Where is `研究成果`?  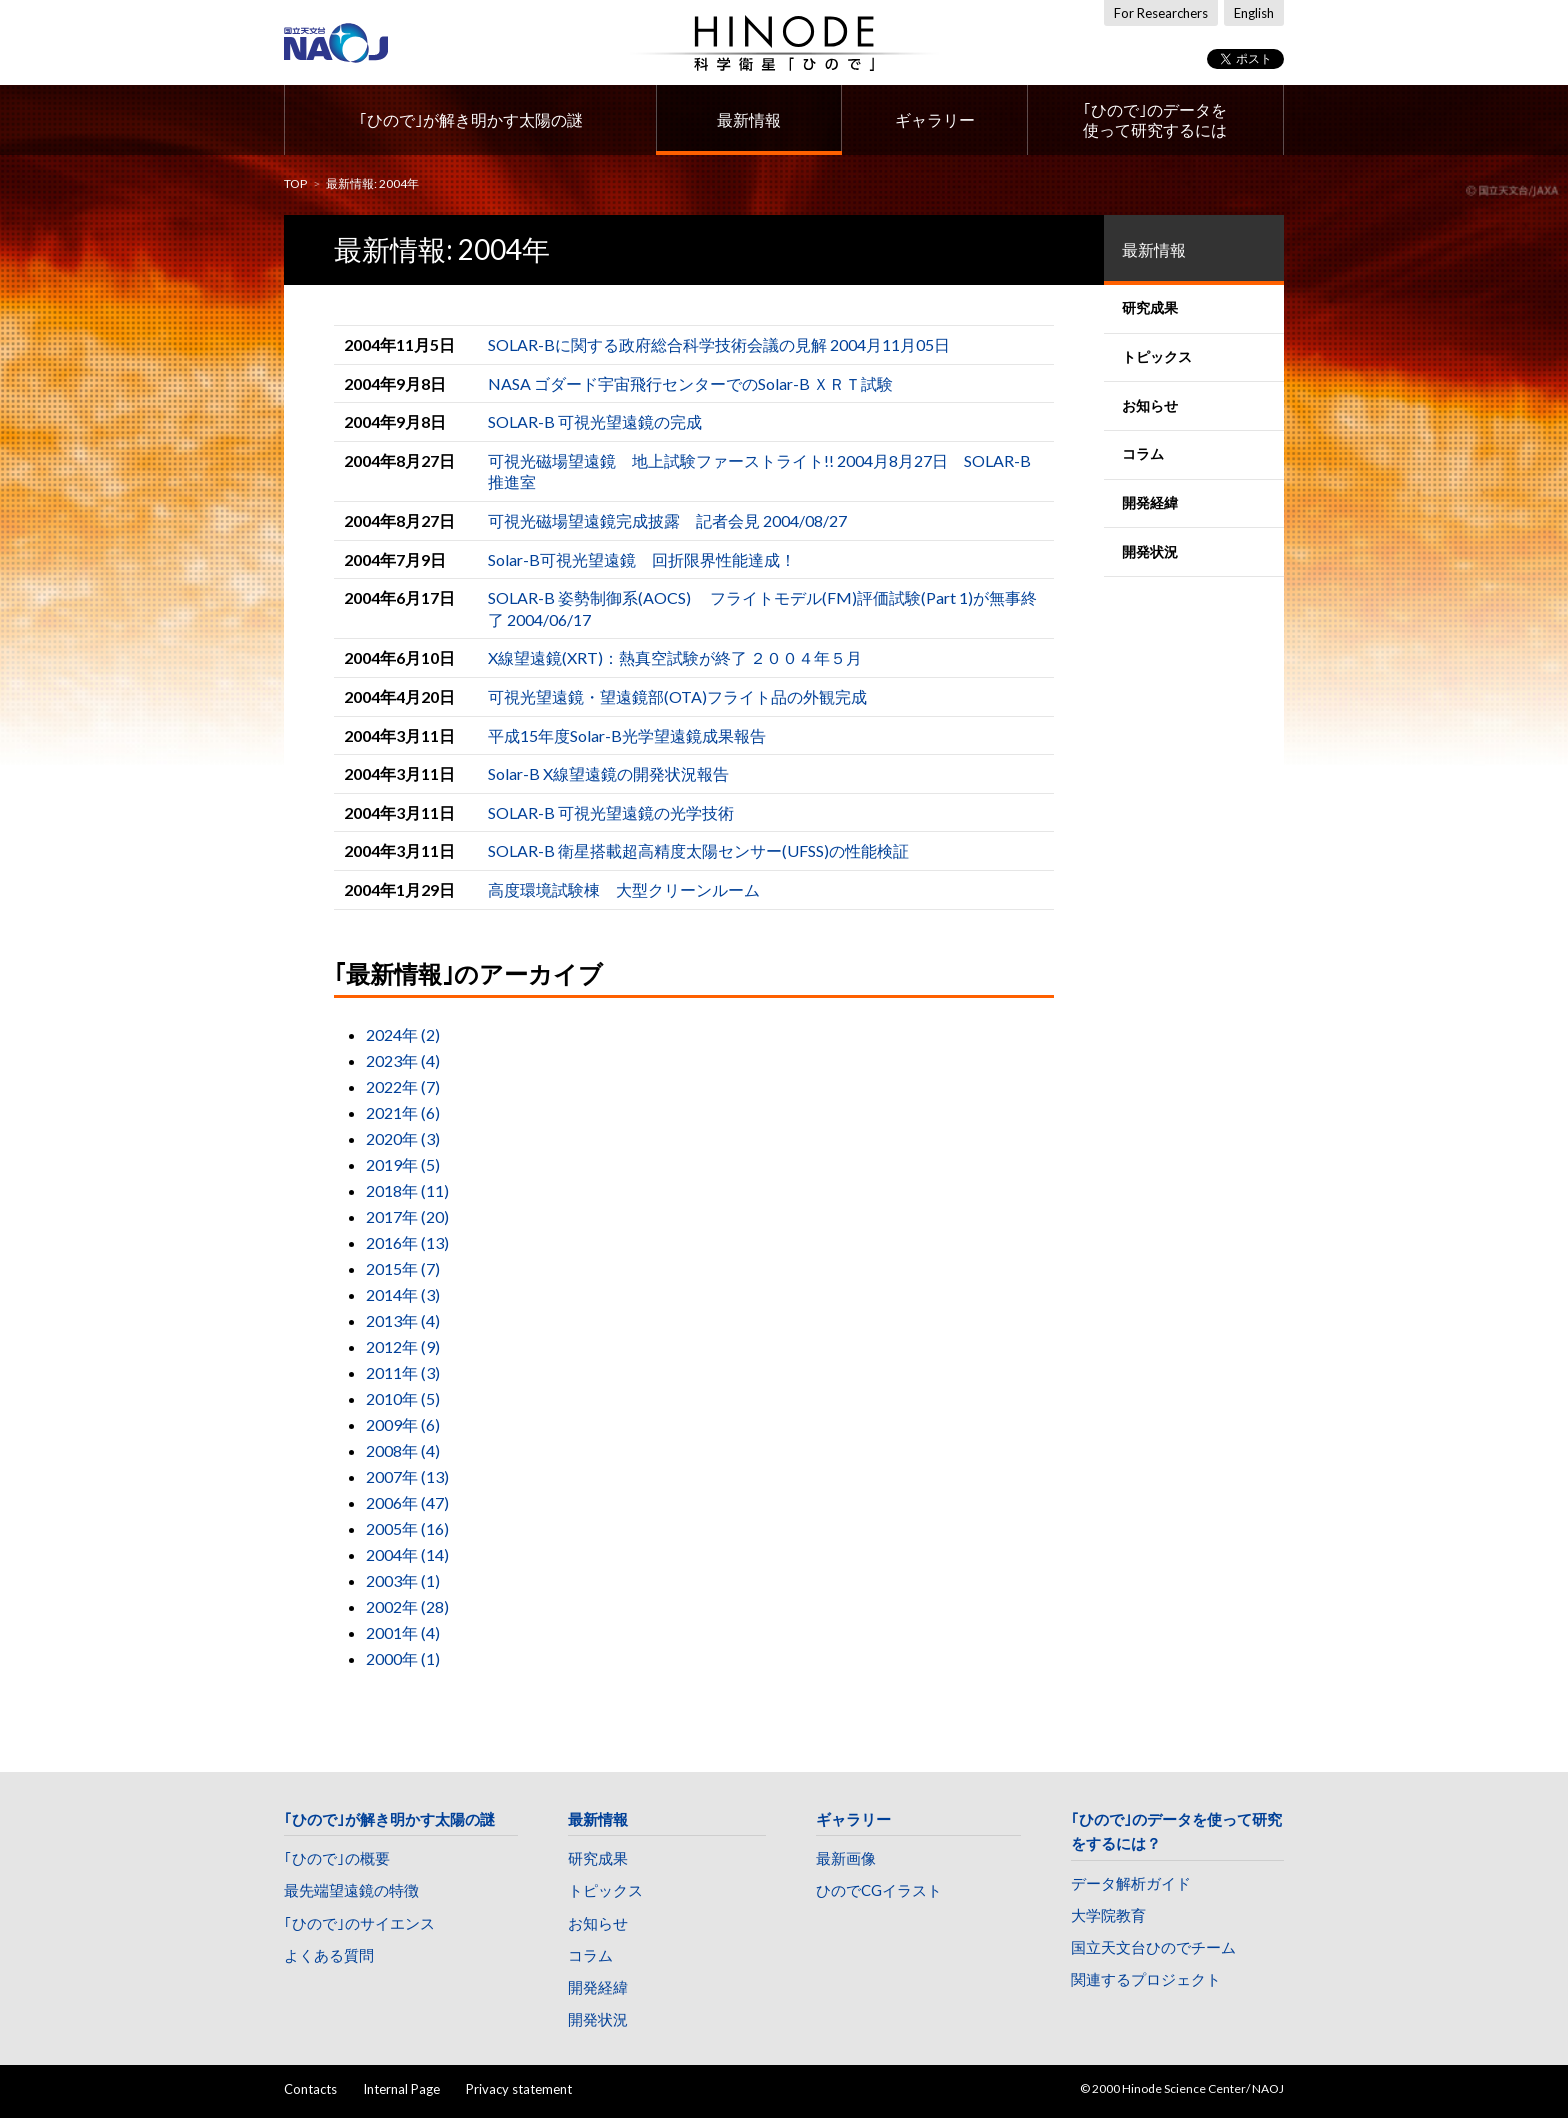 研究成果 is located at coordinates (598, 1858).